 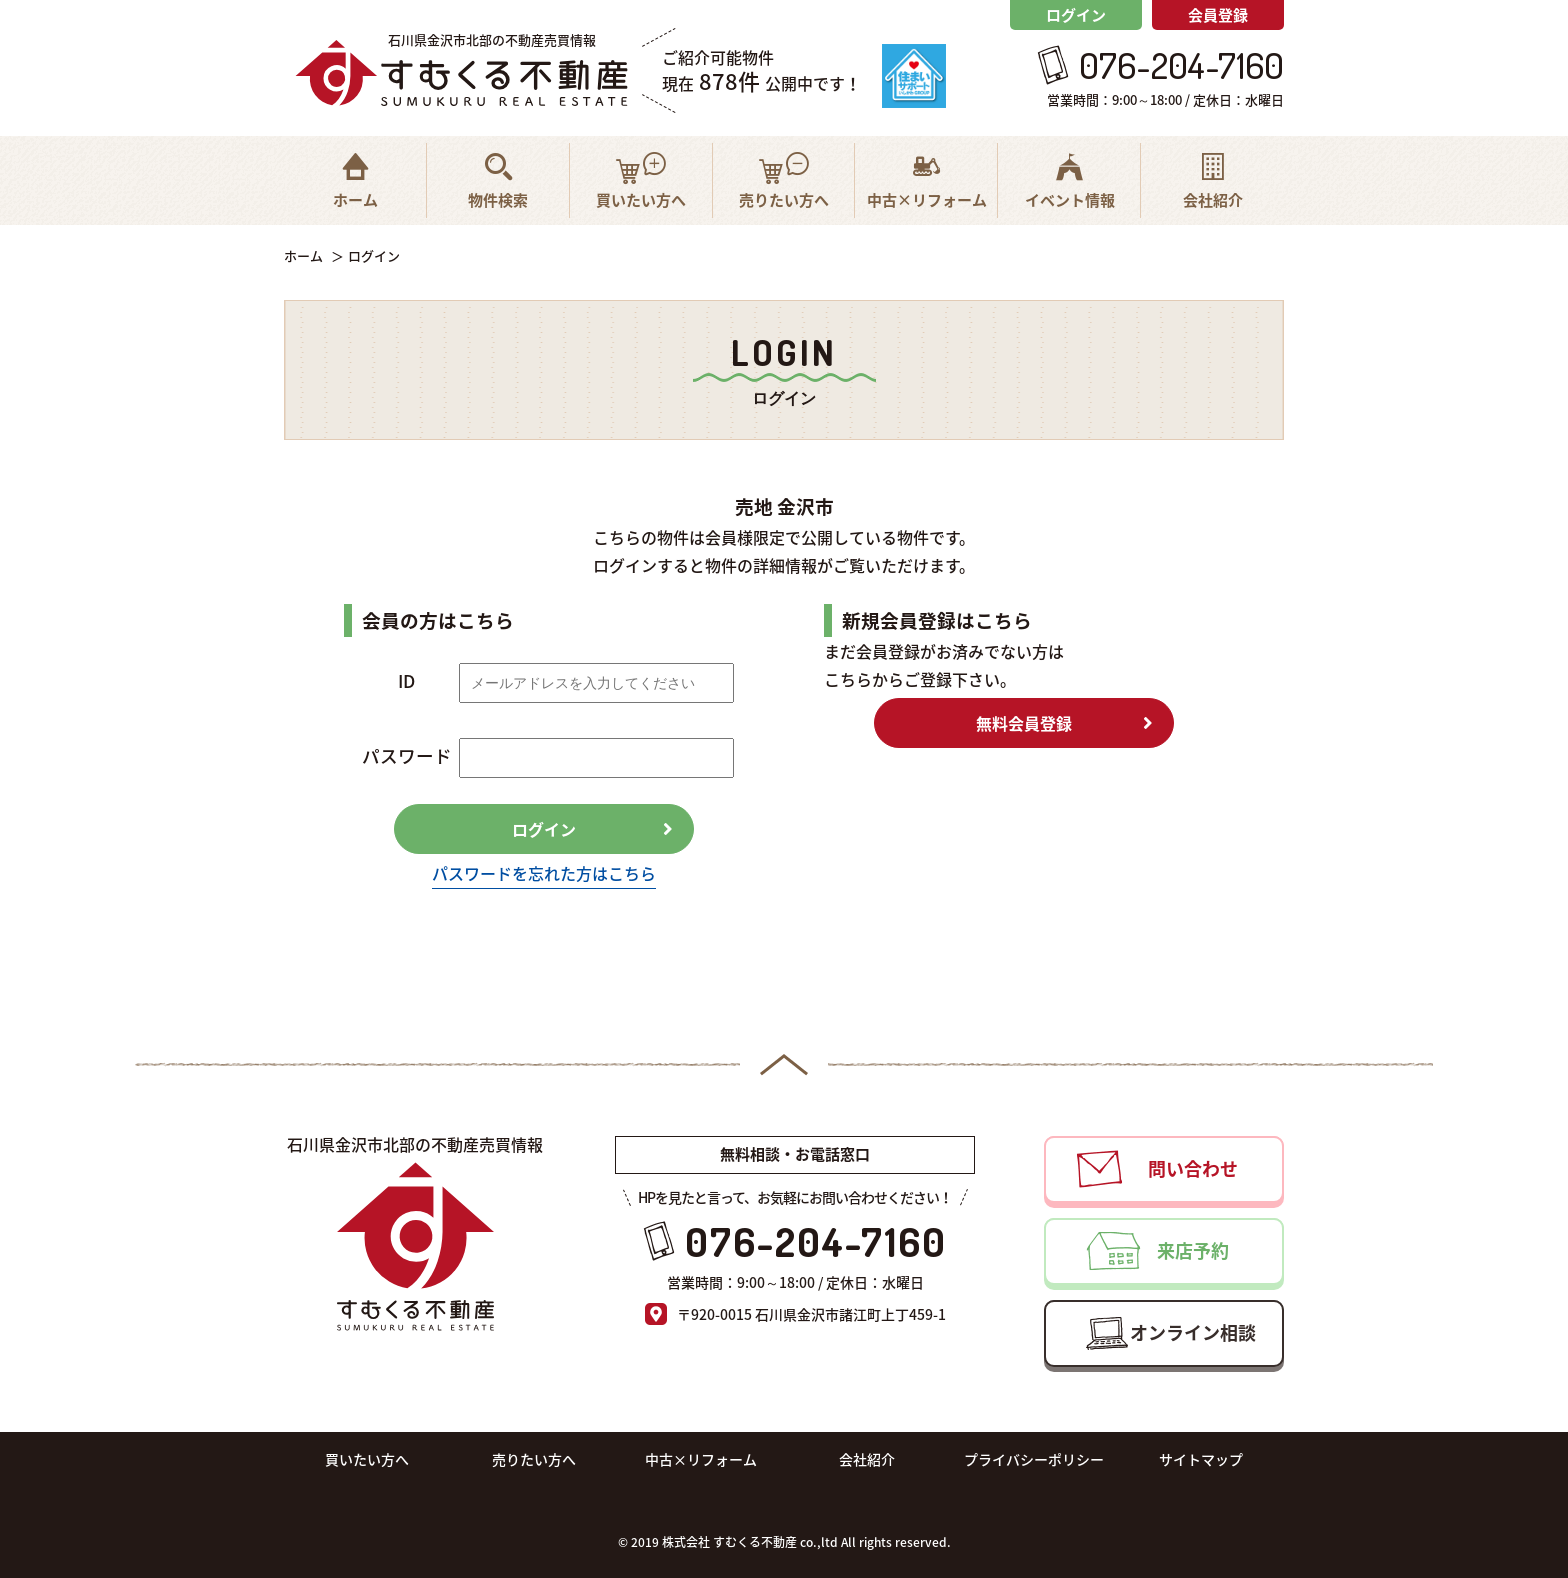 I want to click on 会社紹介, so click(x=867, y=1459).